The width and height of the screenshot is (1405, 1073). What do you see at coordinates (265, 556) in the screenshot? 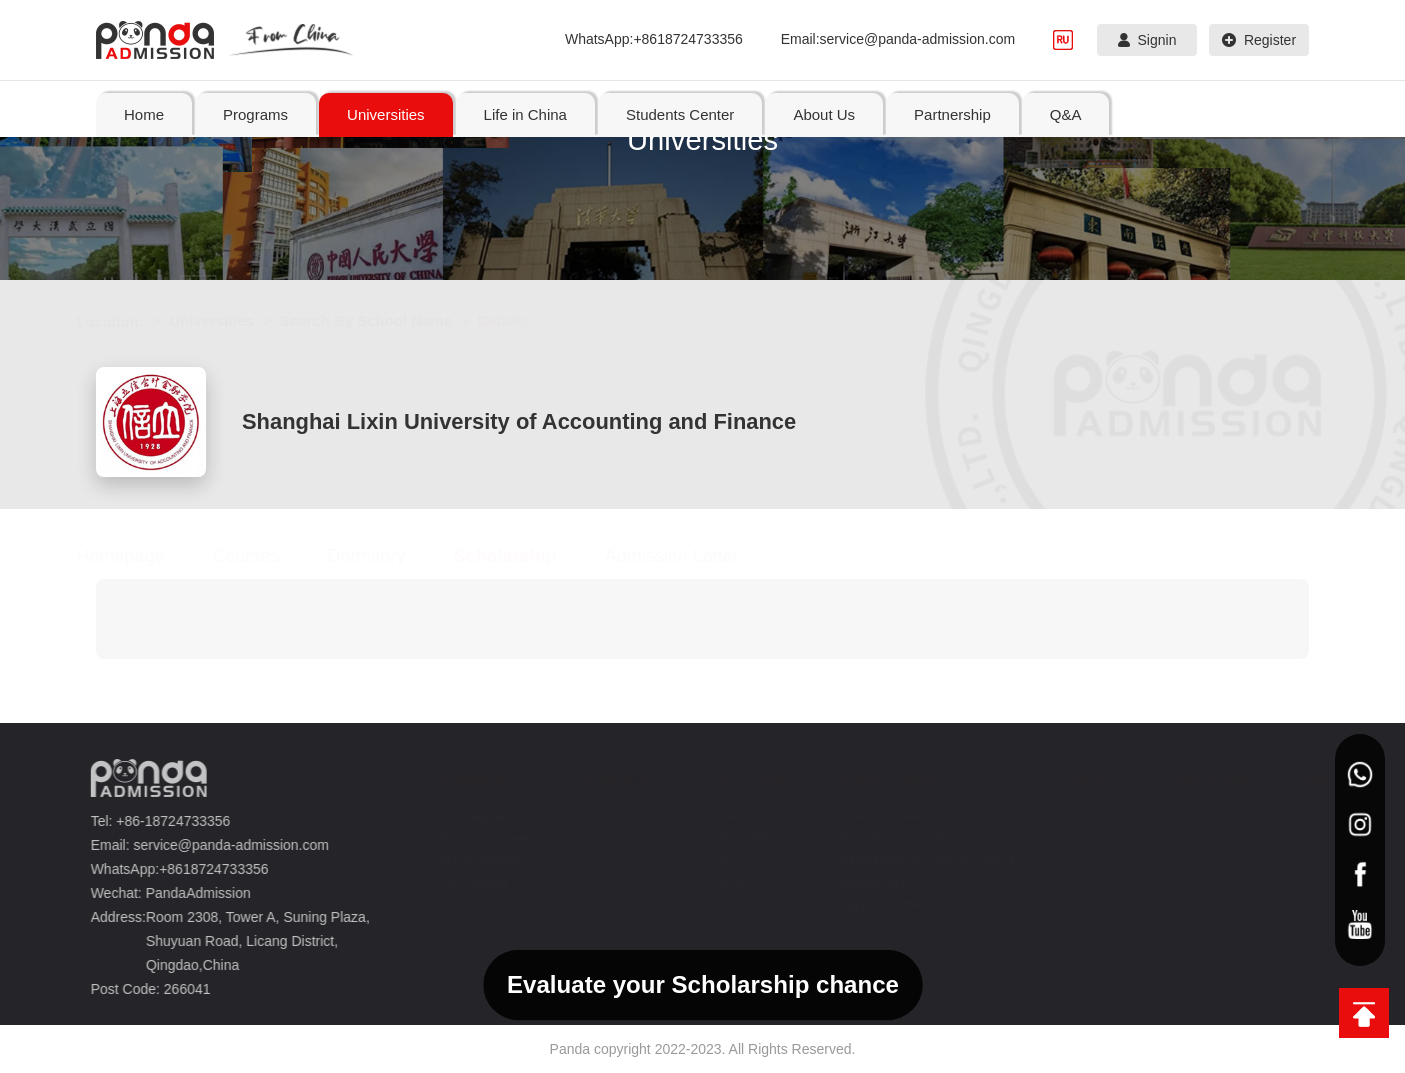
I see `Courses` at bounding box center [265, 556].